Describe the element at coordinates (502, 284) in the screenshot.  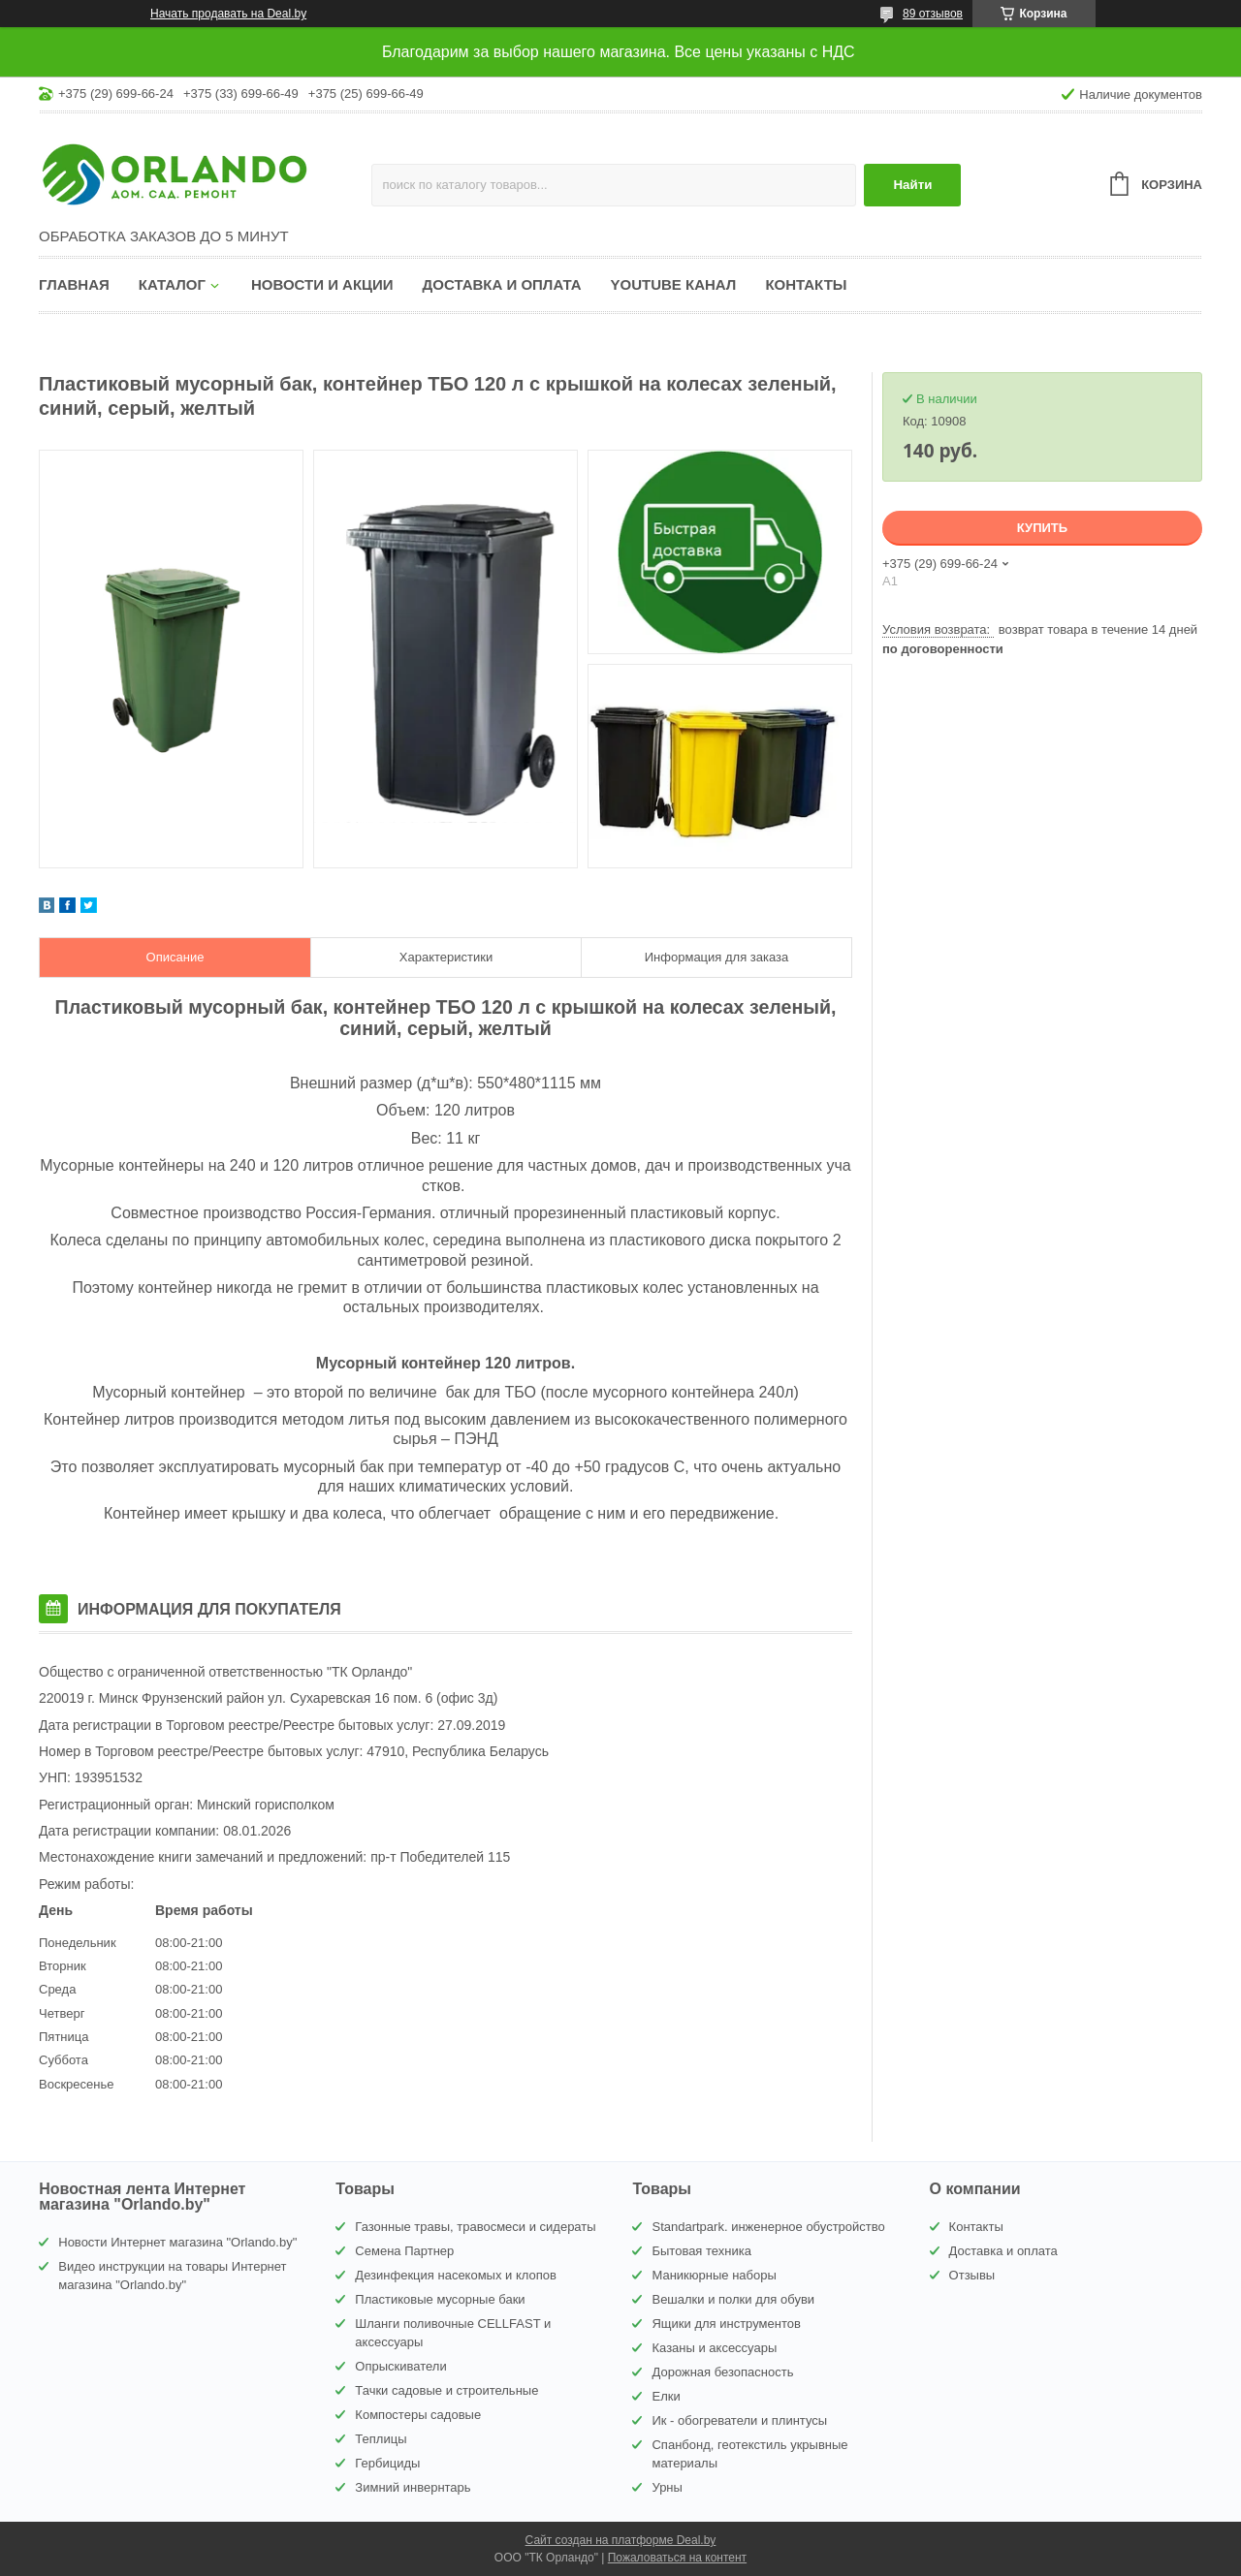
I see `Доставка и оплата` at that location.